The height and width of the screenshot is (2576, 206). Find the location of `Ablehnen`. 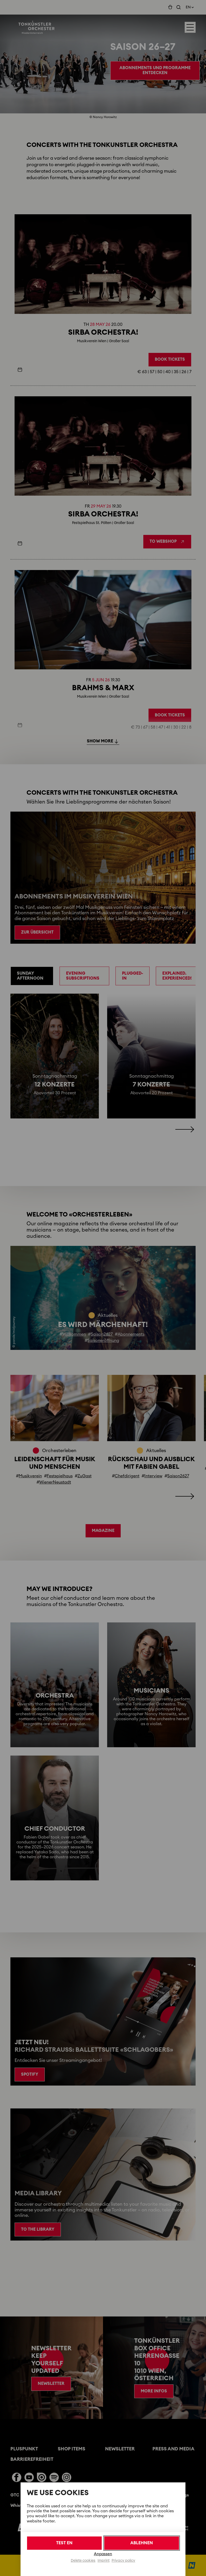

Ablehnen is located at coordinates (141, 2543).